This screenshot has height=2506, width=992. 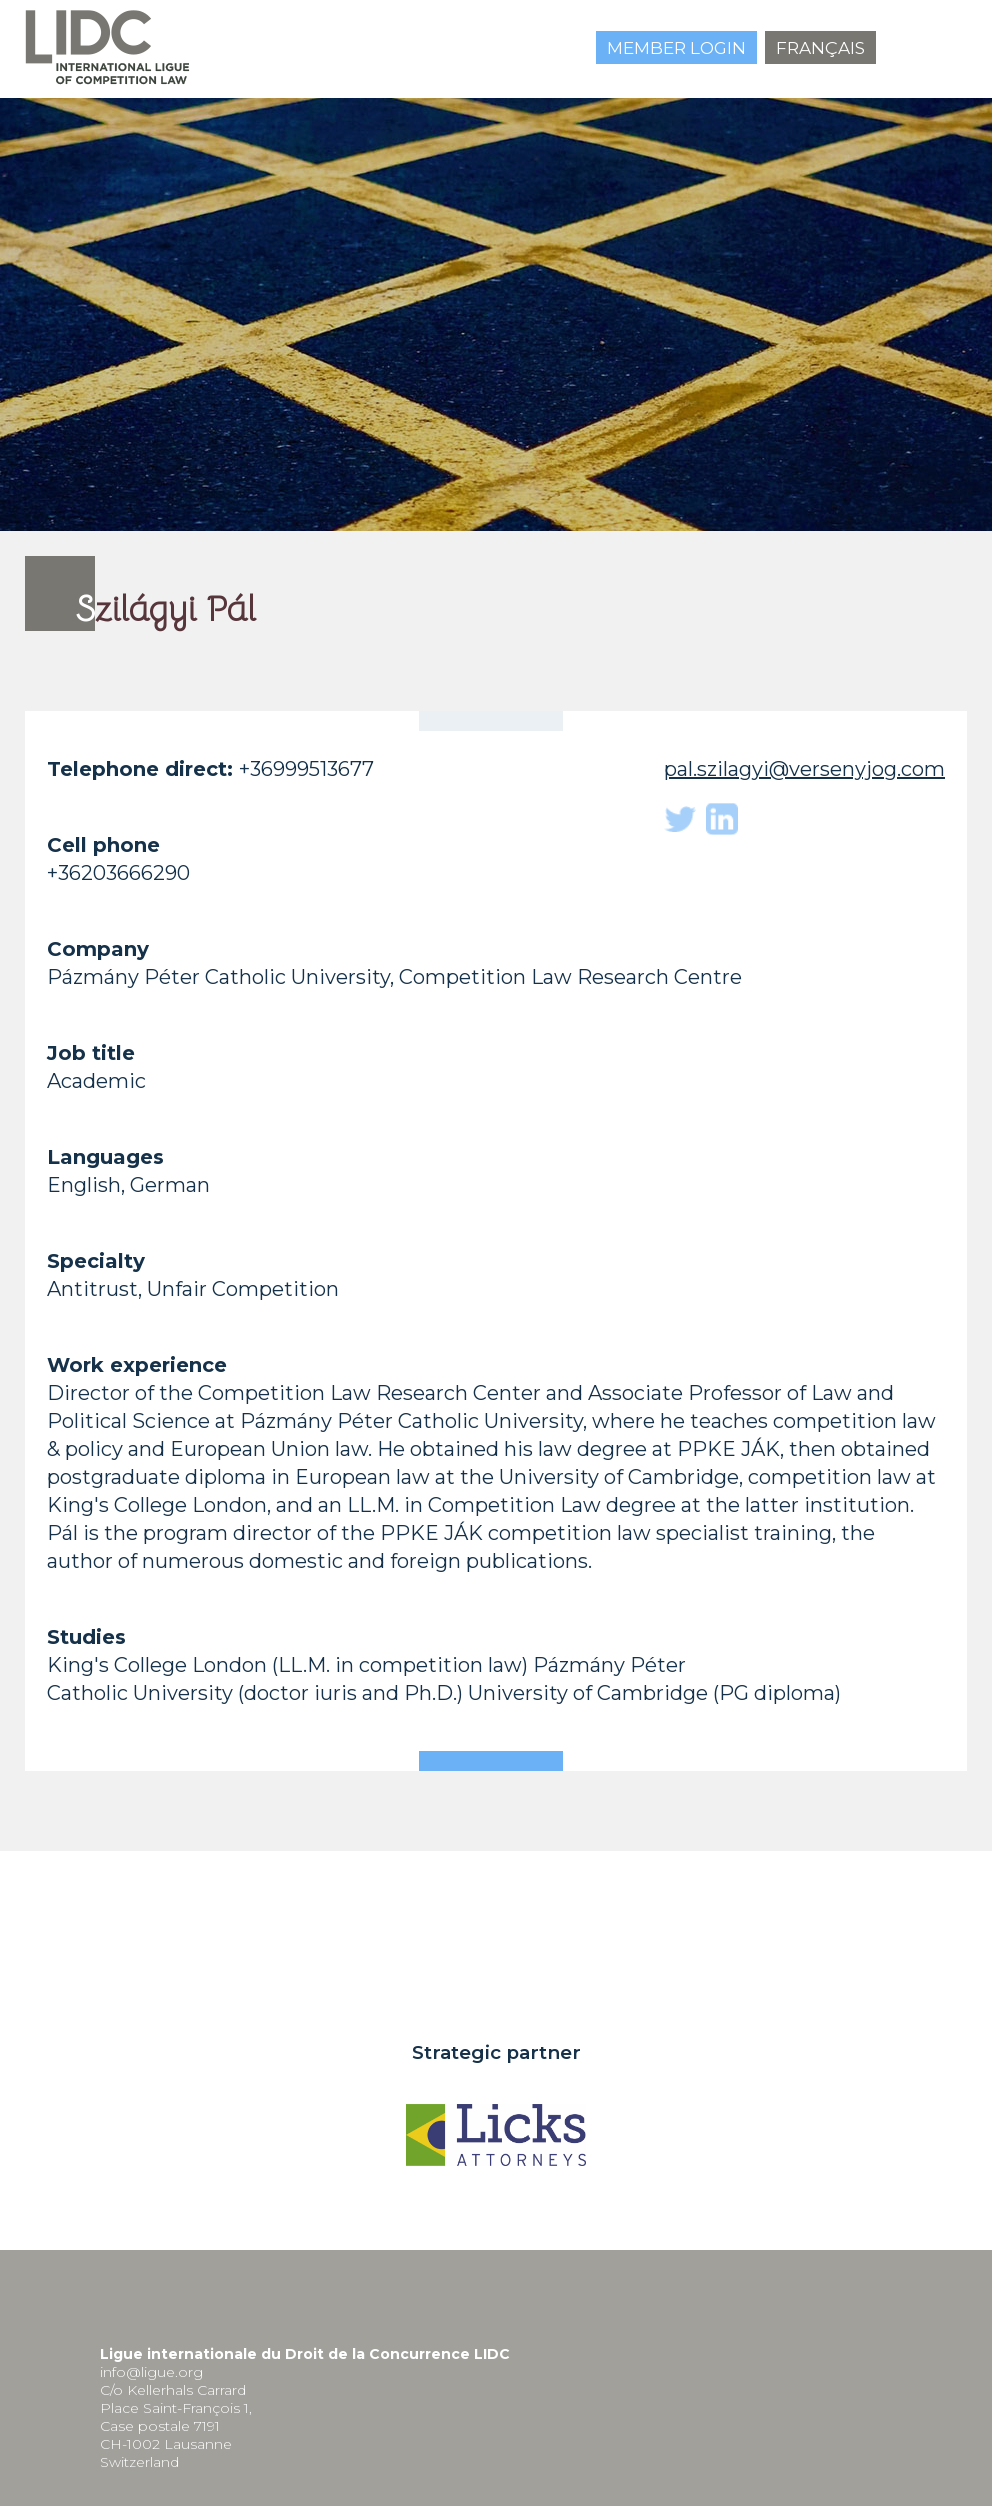 I want to click on info@ligue.org, so click(x=151, y=2372).